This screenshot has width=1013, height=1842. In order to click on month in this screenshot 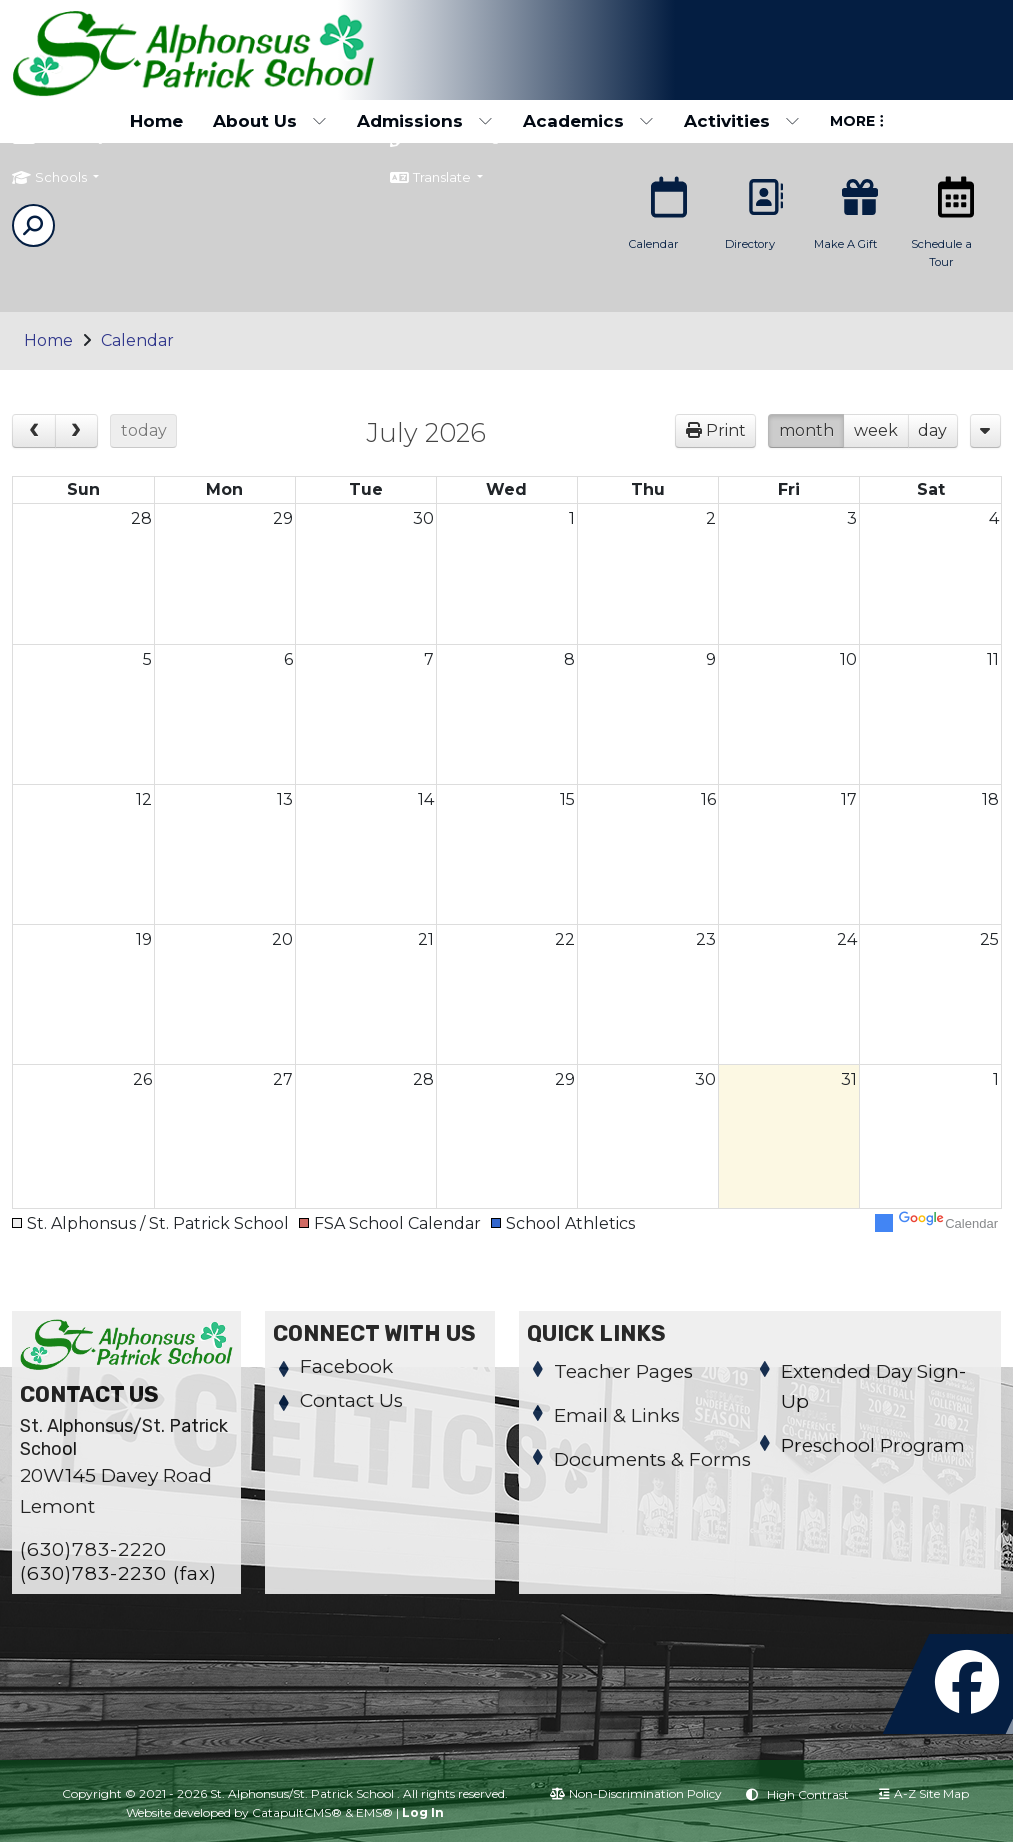, I will do `click(806, 430)`.